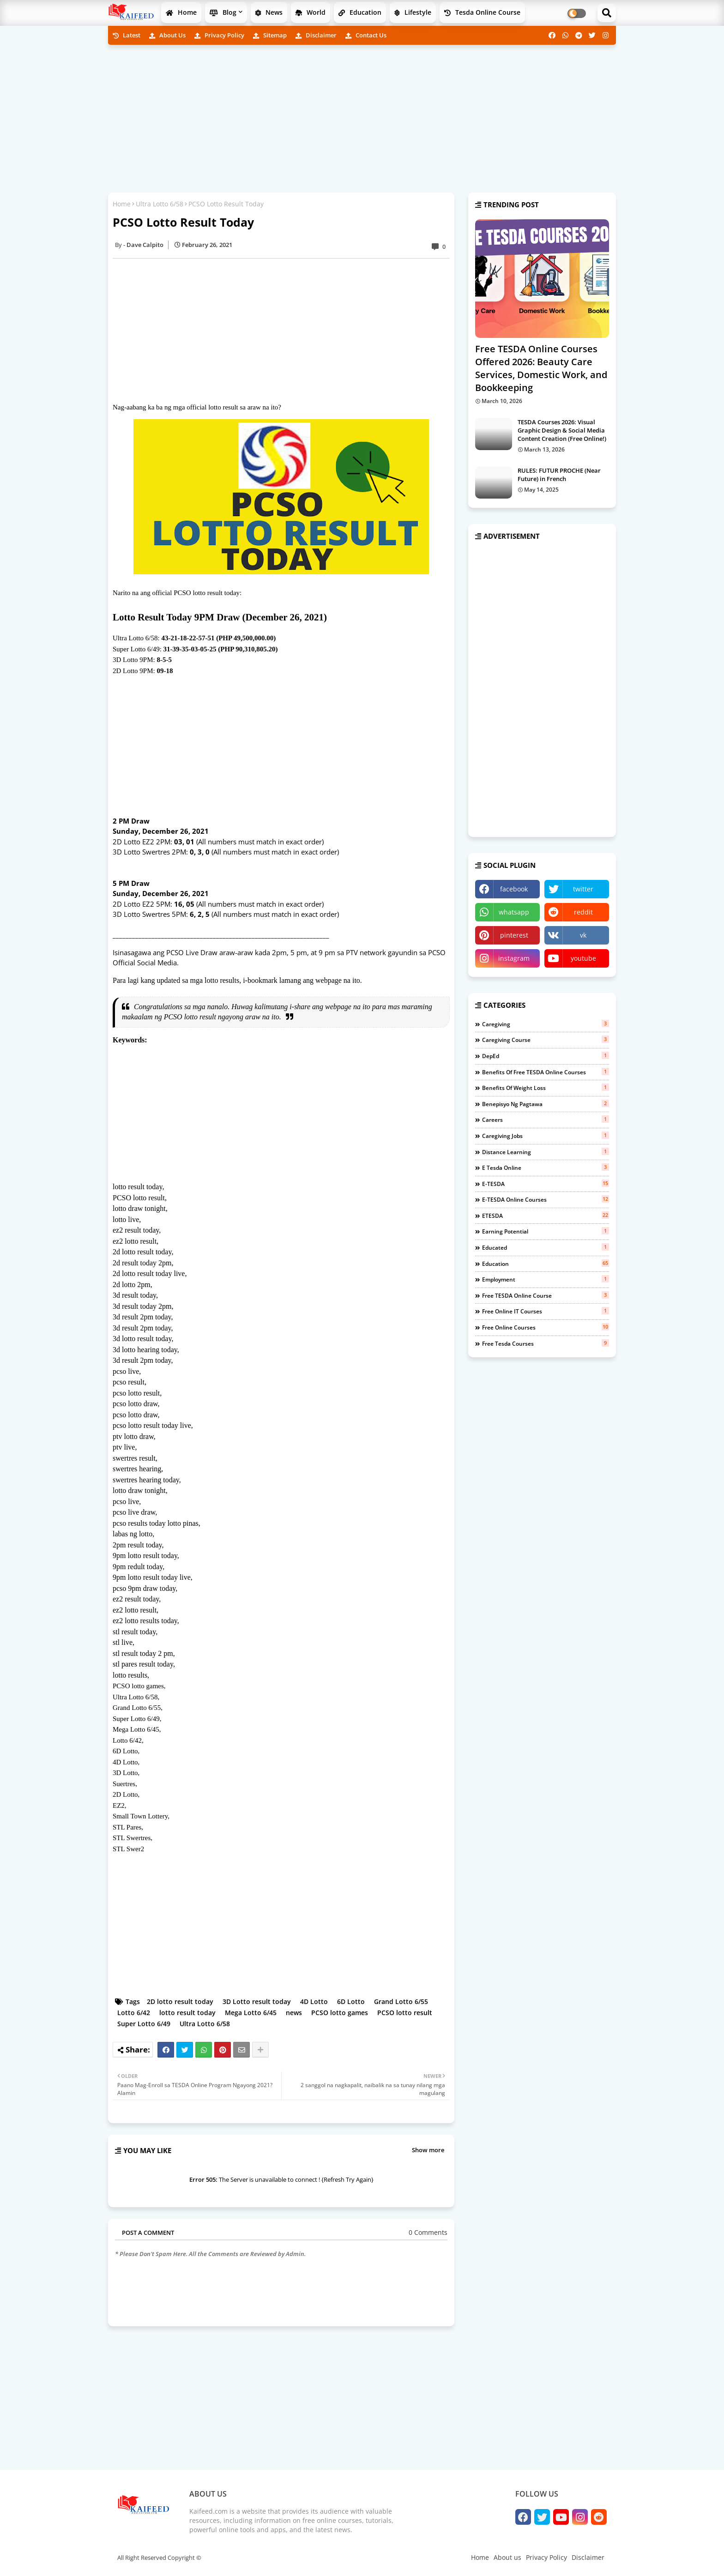  Describe the element at coordinates (514, 912) in the screenshot. I see `whatsapp` at that location.